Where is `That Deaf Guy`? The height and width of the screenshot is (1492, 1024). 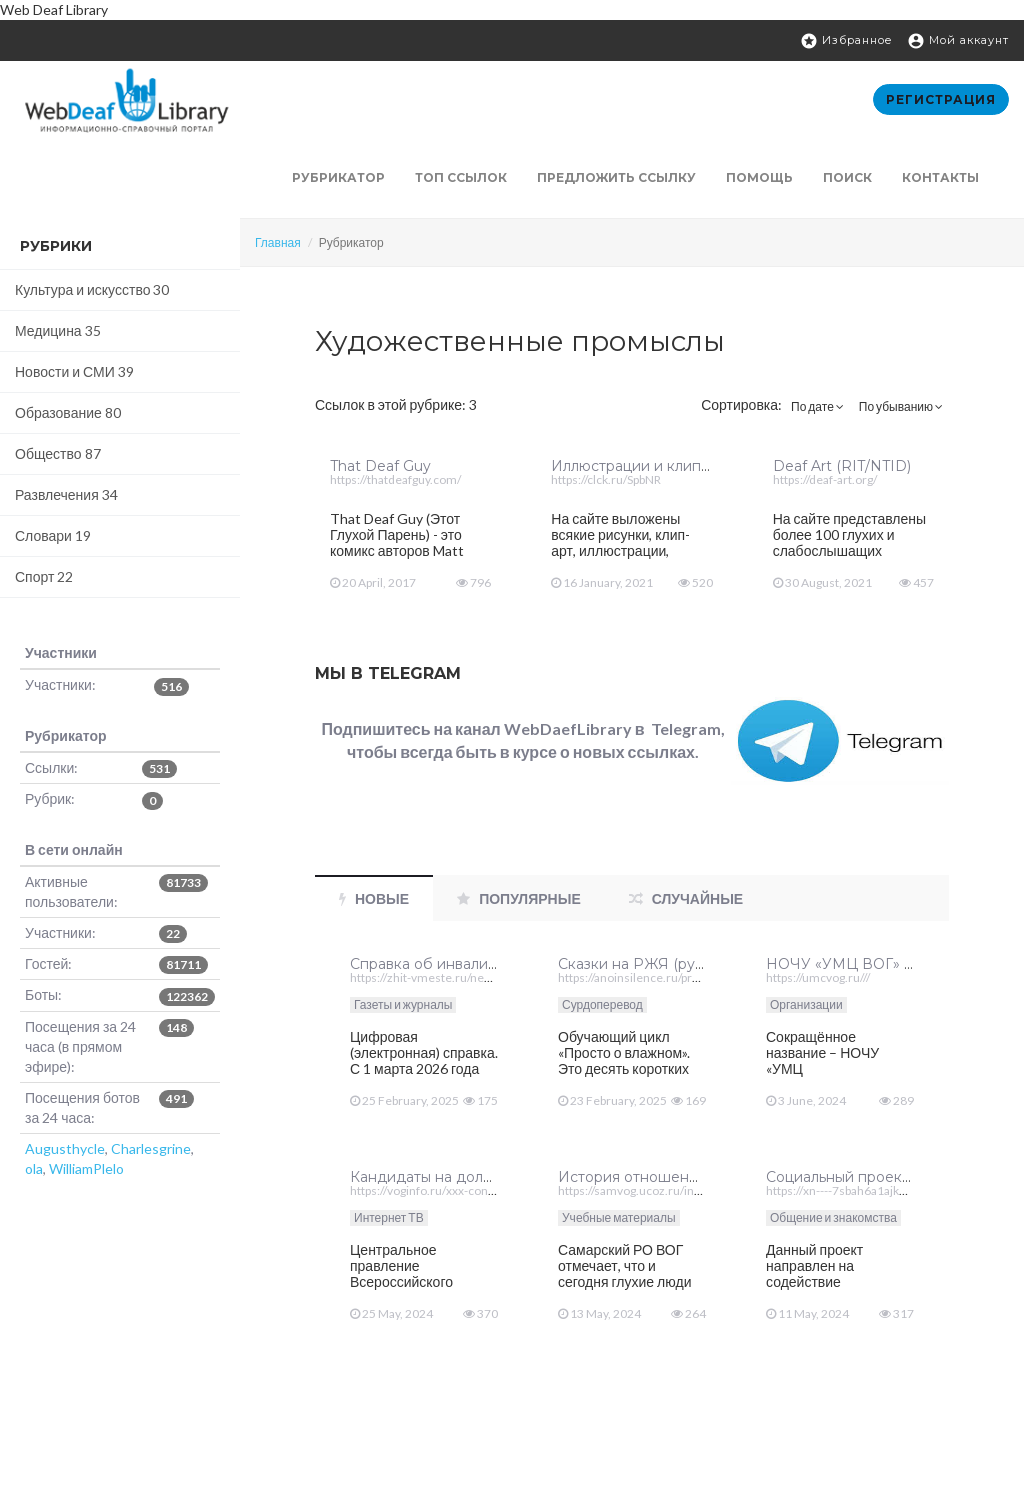 That Deaf Guy is located at coordinates (380, 466).